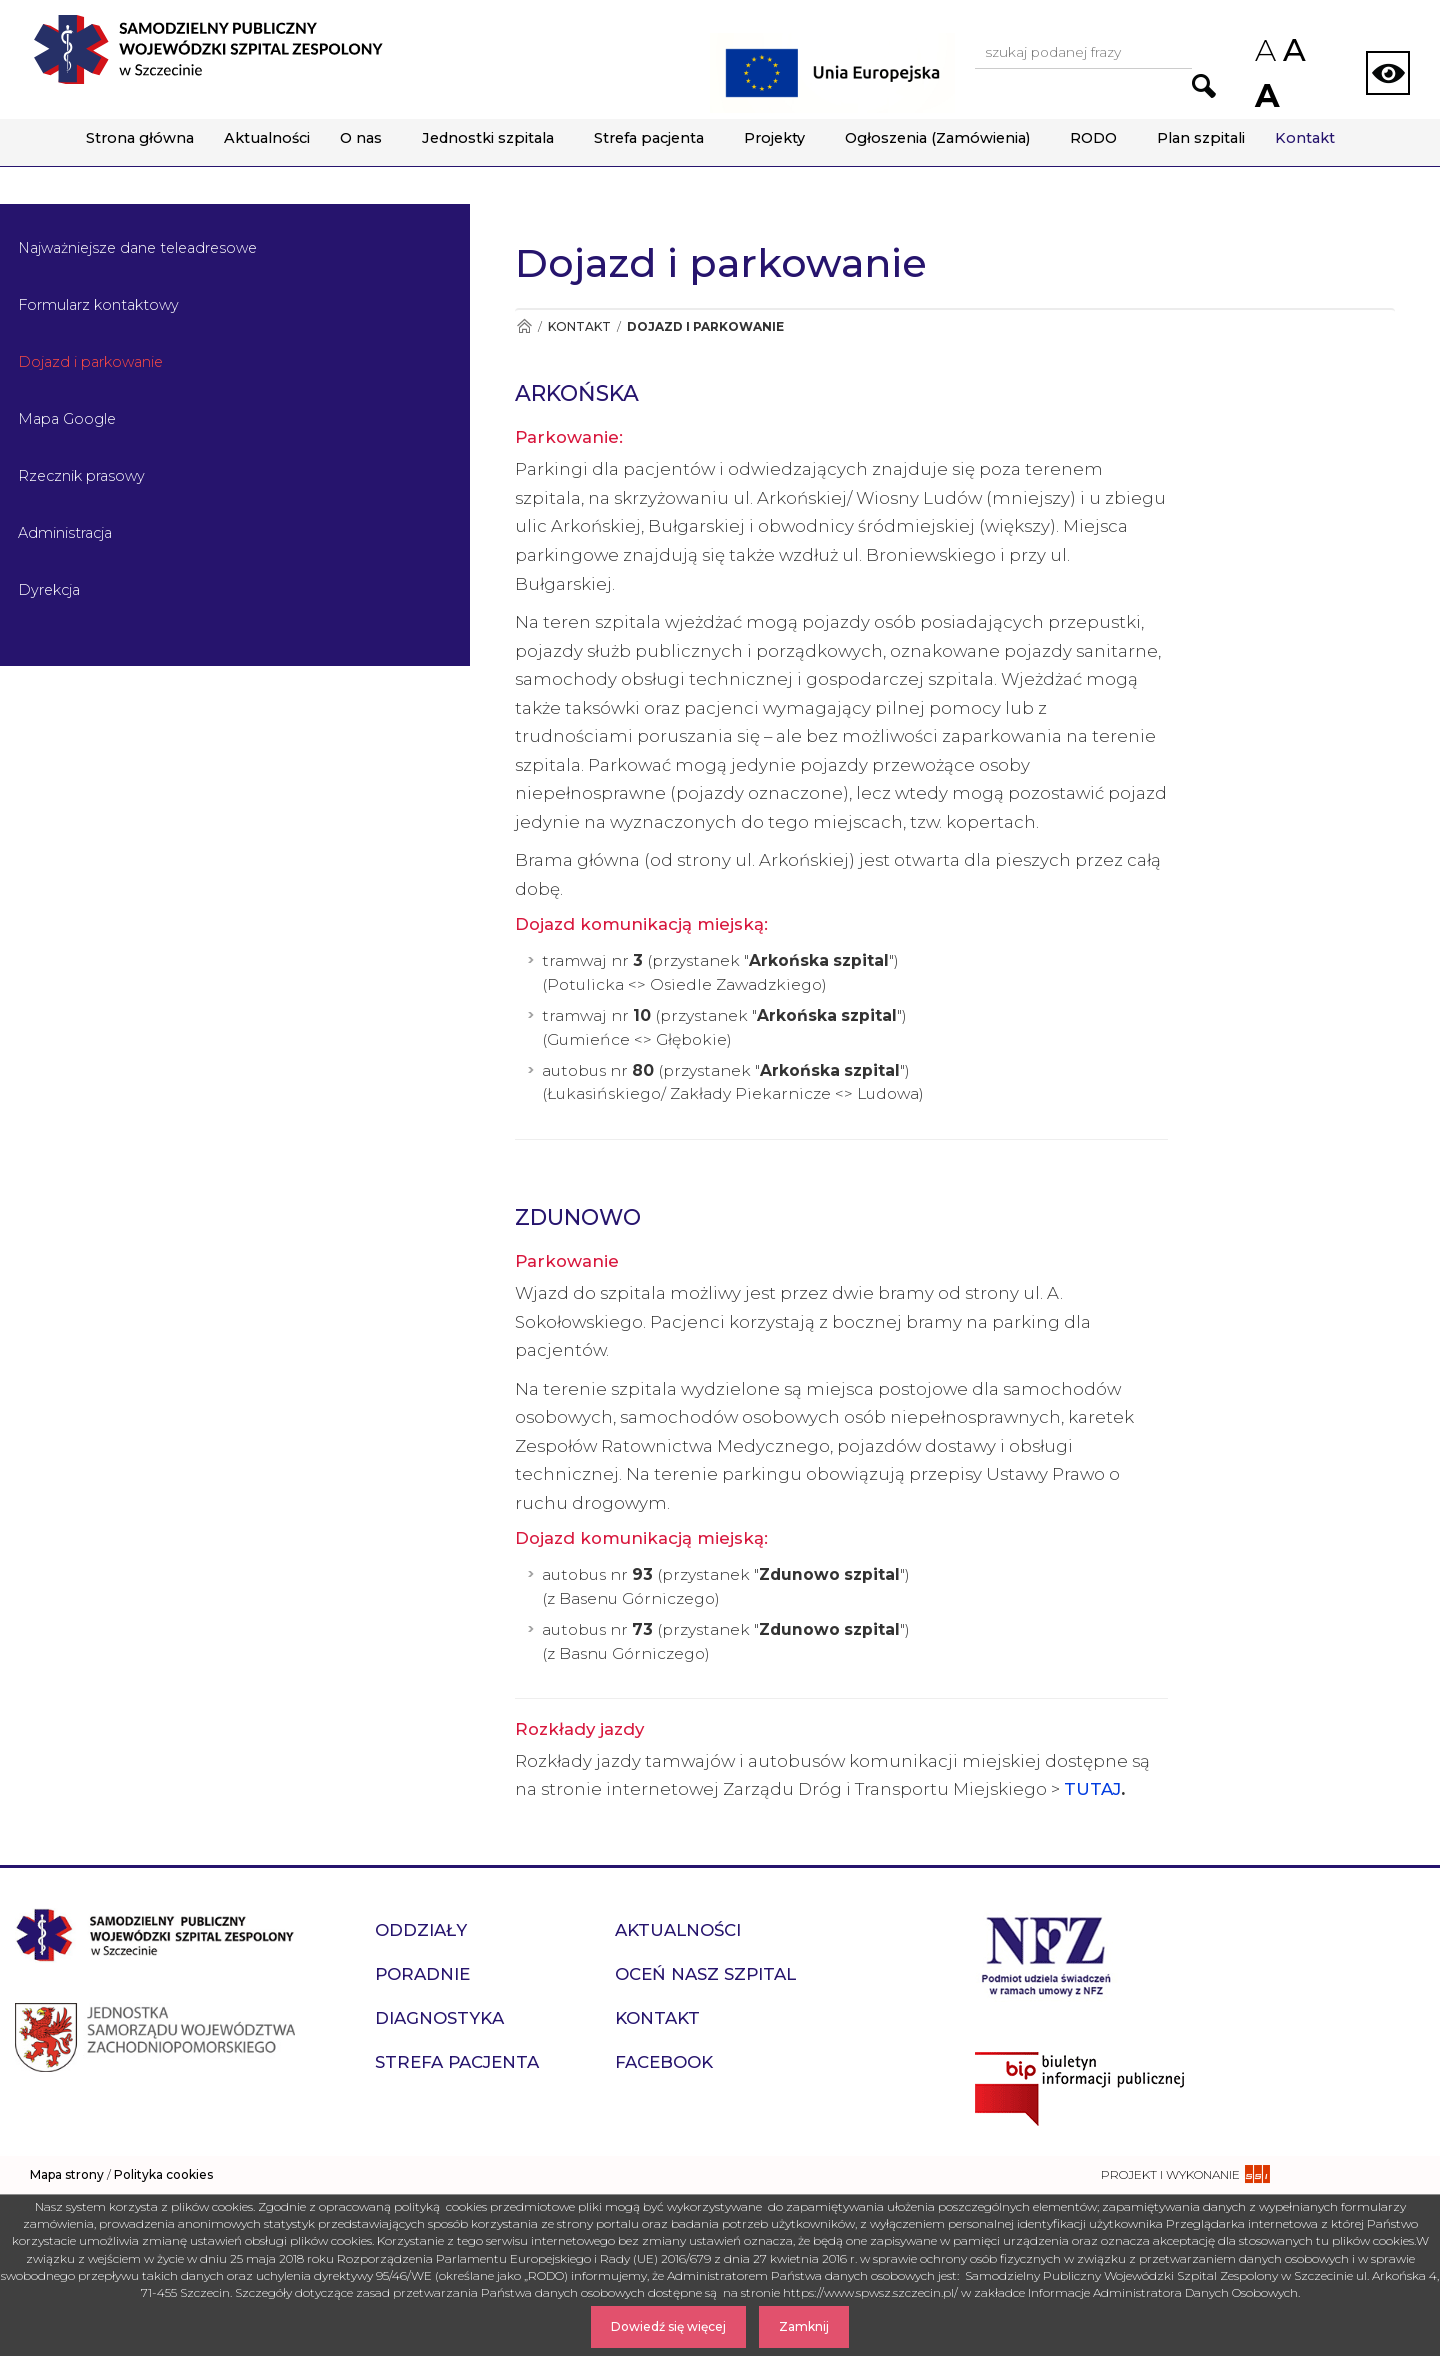 This screenshot has width=1440, height=2356. What do you see at coordinates (67, 419) in the screenshot?
I see `Mapa Google` at bounding box center [67, 419].